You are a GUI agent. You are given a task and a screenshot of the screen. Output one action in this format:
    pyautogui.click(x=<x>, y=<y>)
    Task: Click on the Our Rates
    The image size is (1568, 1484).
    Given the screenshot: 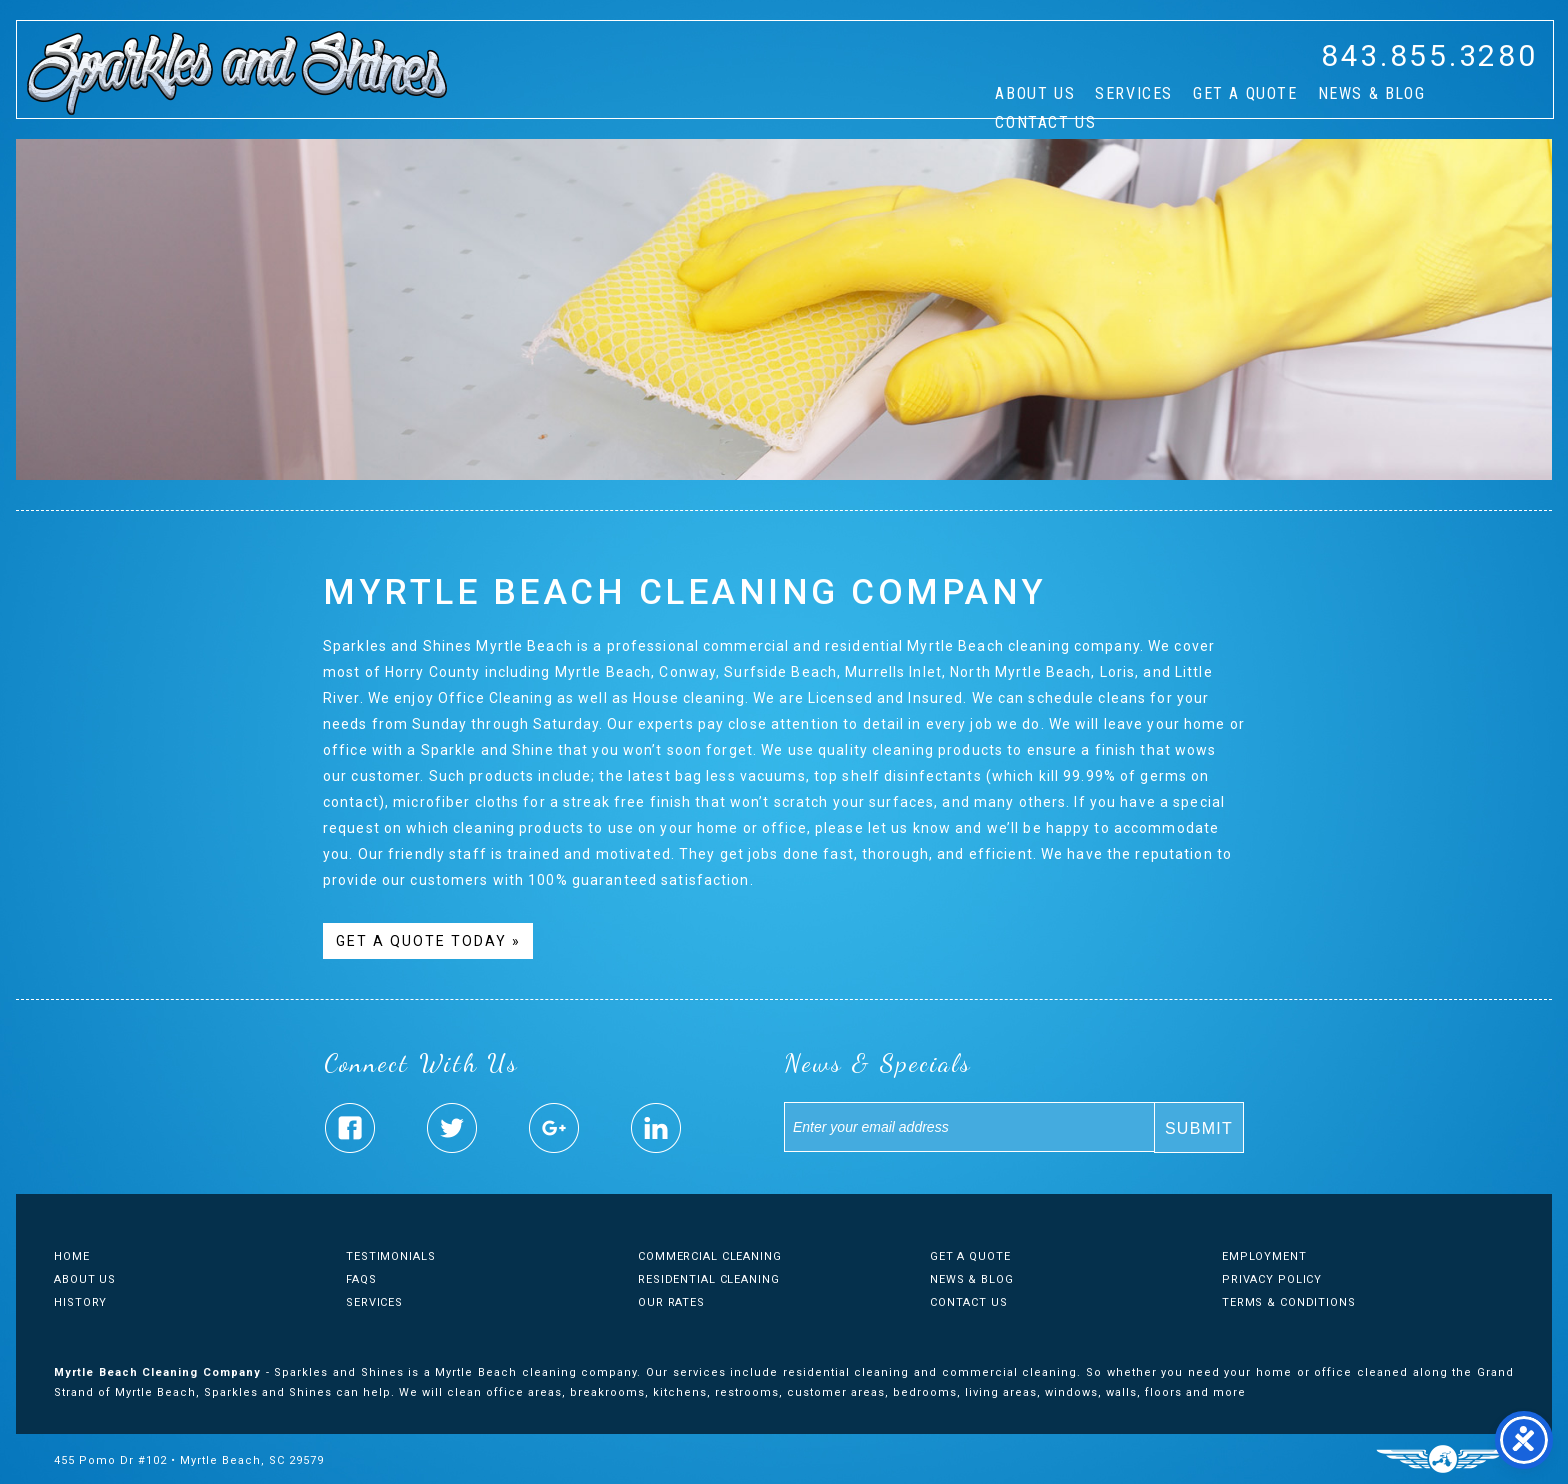 What is the action you would take?
    pyautogui.click(x=671, y=1302)
    